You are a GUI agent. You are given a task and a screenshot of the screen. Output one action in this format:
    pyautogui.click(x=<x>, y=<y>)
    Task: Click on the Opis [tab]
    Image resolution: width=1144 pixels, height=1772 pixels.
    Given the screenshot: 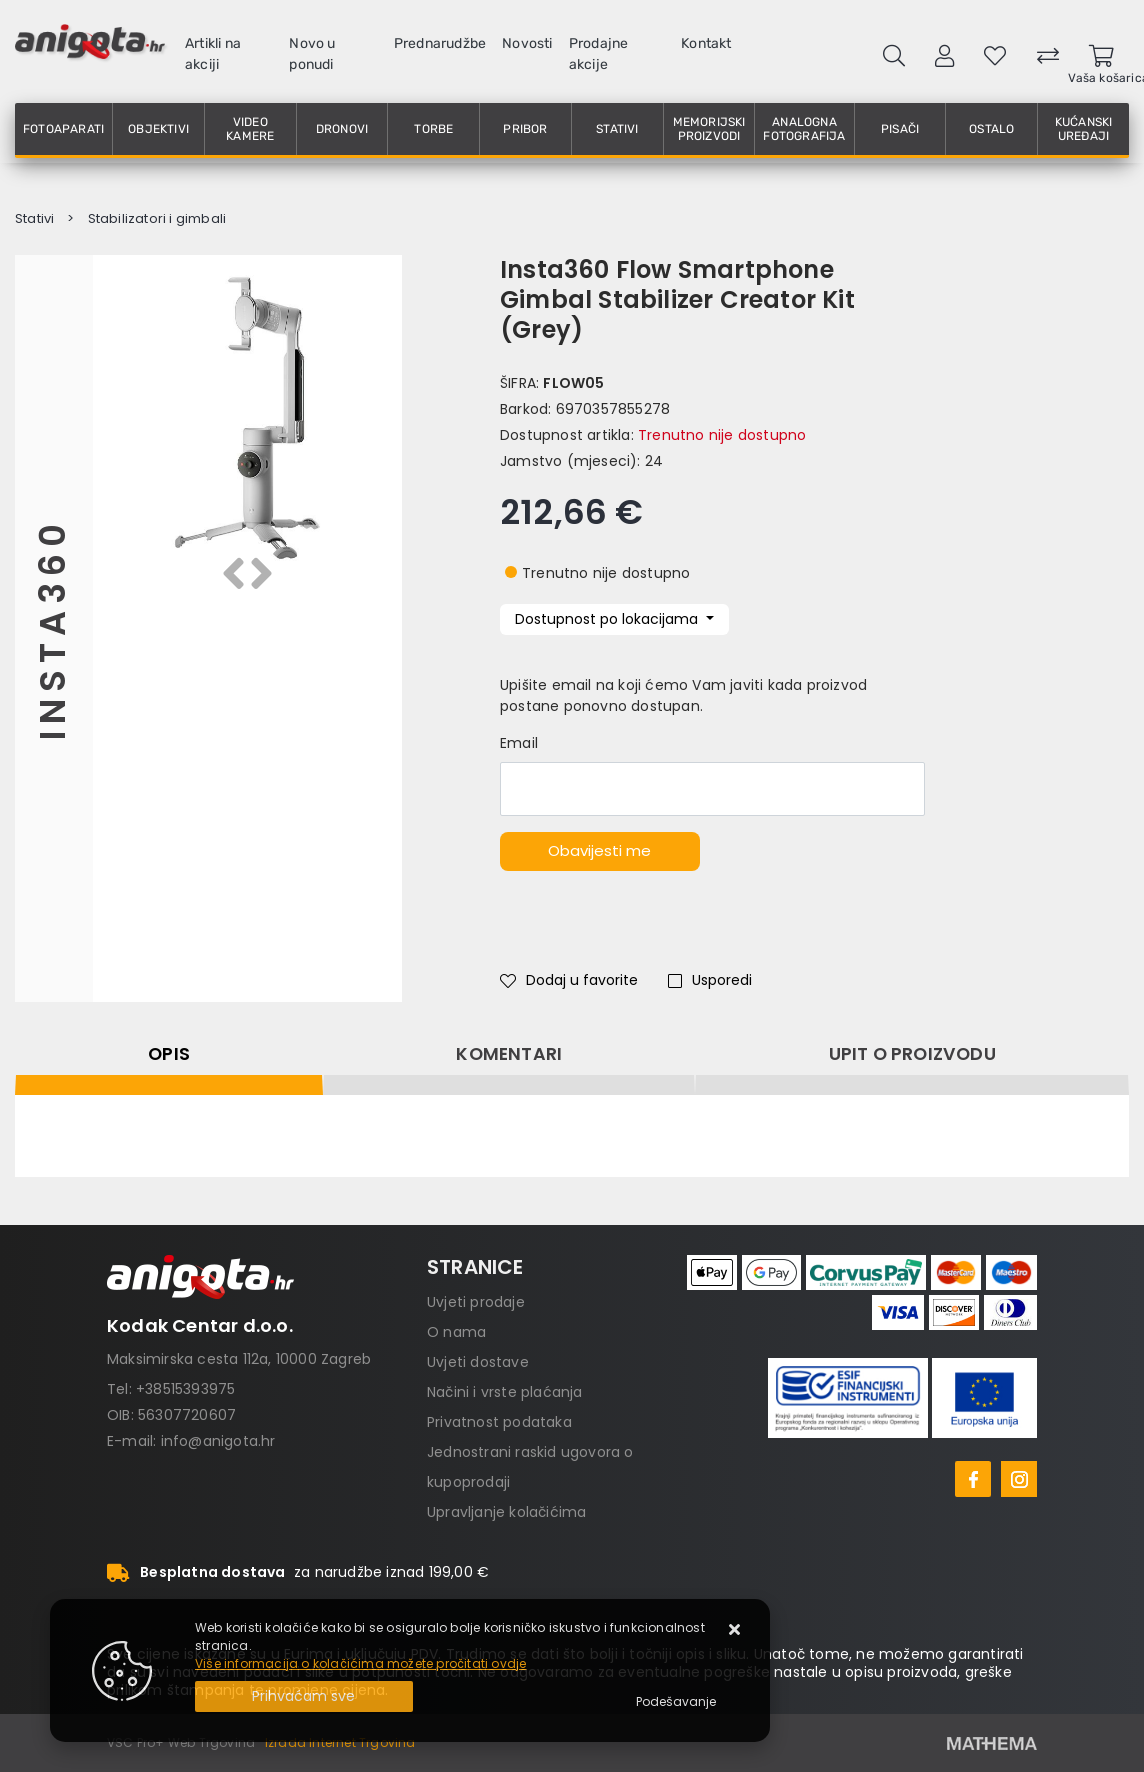 What is the action you would take?
    pyautogui.click(x=169, y=1054)
    